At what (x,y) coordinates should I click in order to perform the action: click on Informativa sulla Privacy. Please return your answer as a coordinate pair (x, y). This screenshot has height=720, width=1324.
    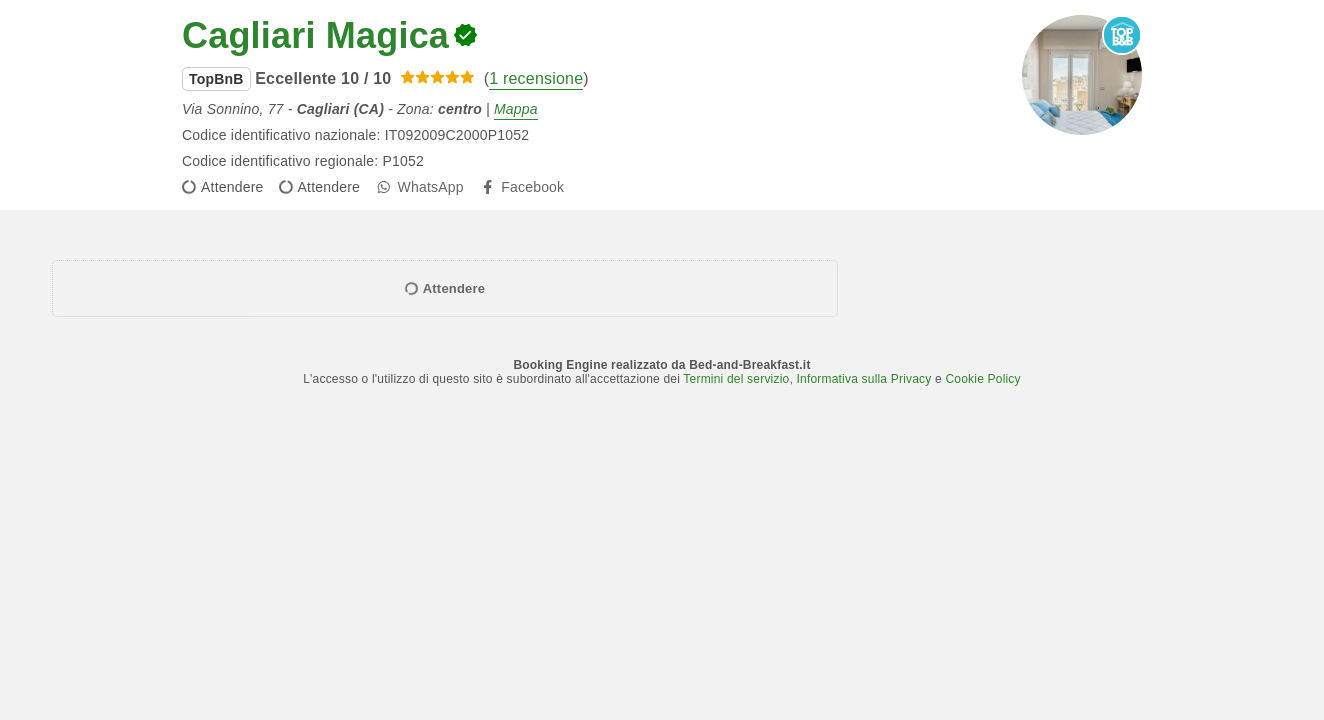
    Looking at the image, I should click on (863, 379).